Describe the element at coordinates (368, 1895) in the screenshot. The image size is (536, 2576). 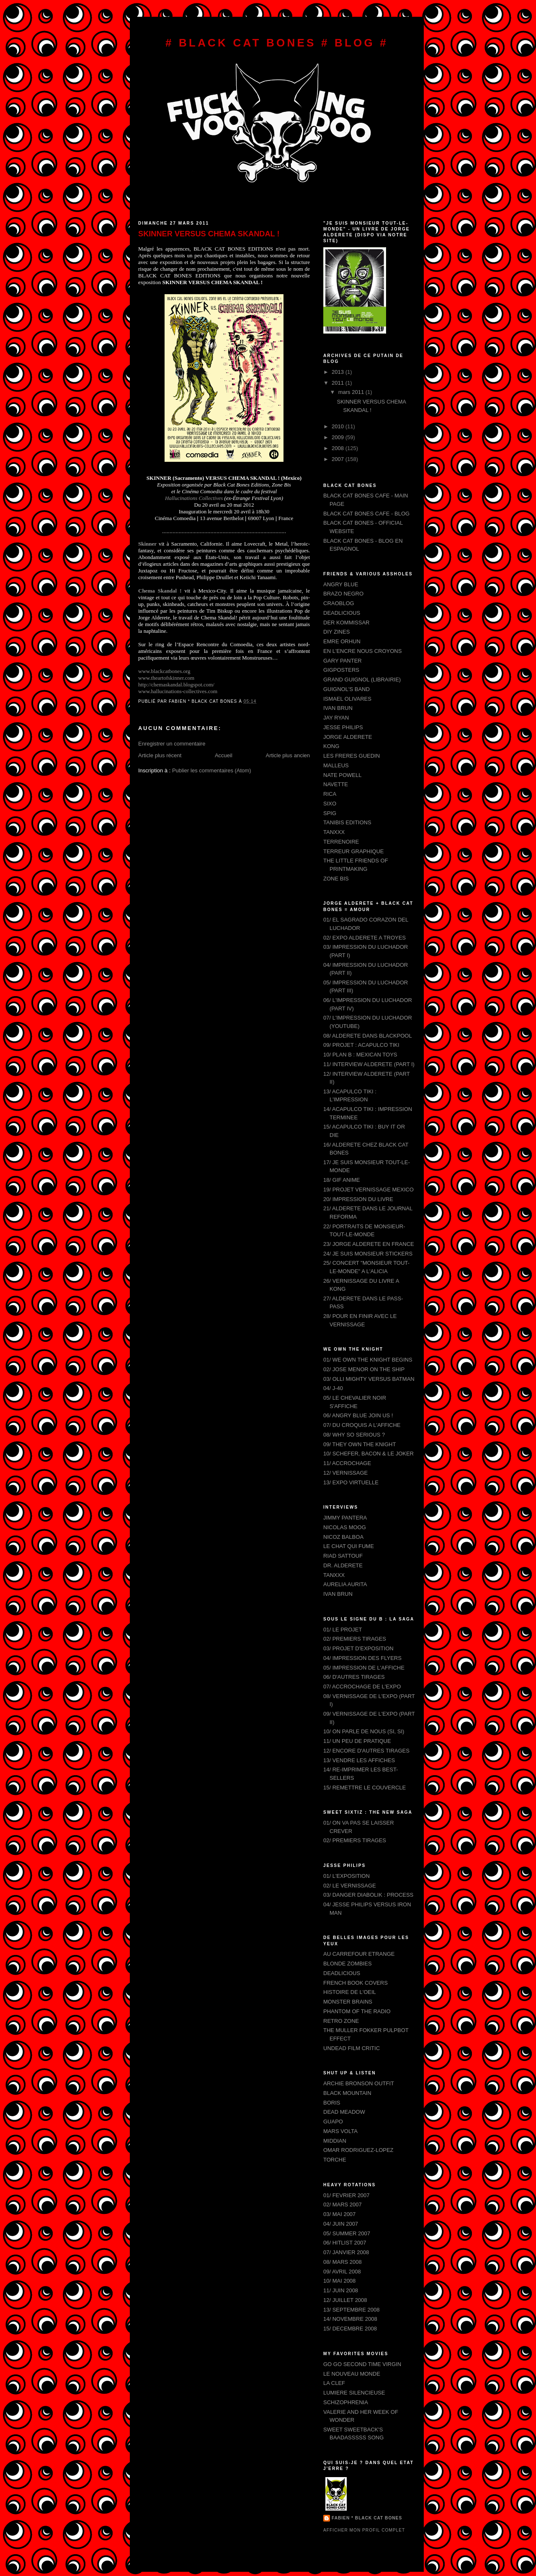
I see `03/ DANGER DIABOLIK : PROCESS` at that location.